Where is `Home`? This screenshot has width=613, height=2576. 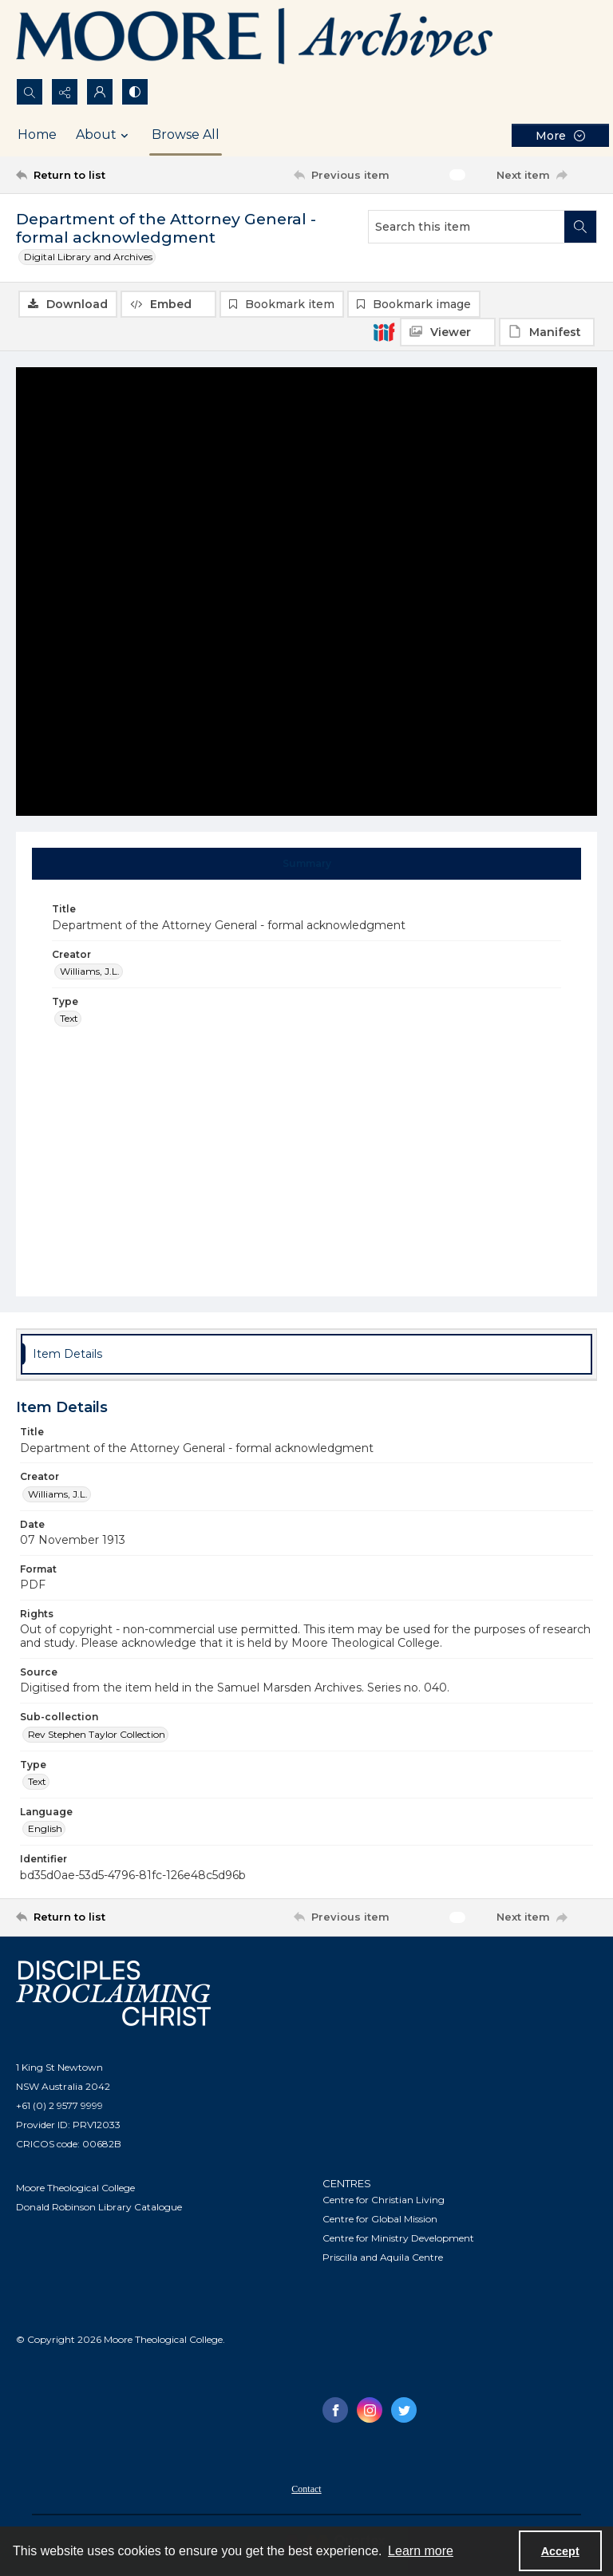 Home is located at coordinates (37, 134).